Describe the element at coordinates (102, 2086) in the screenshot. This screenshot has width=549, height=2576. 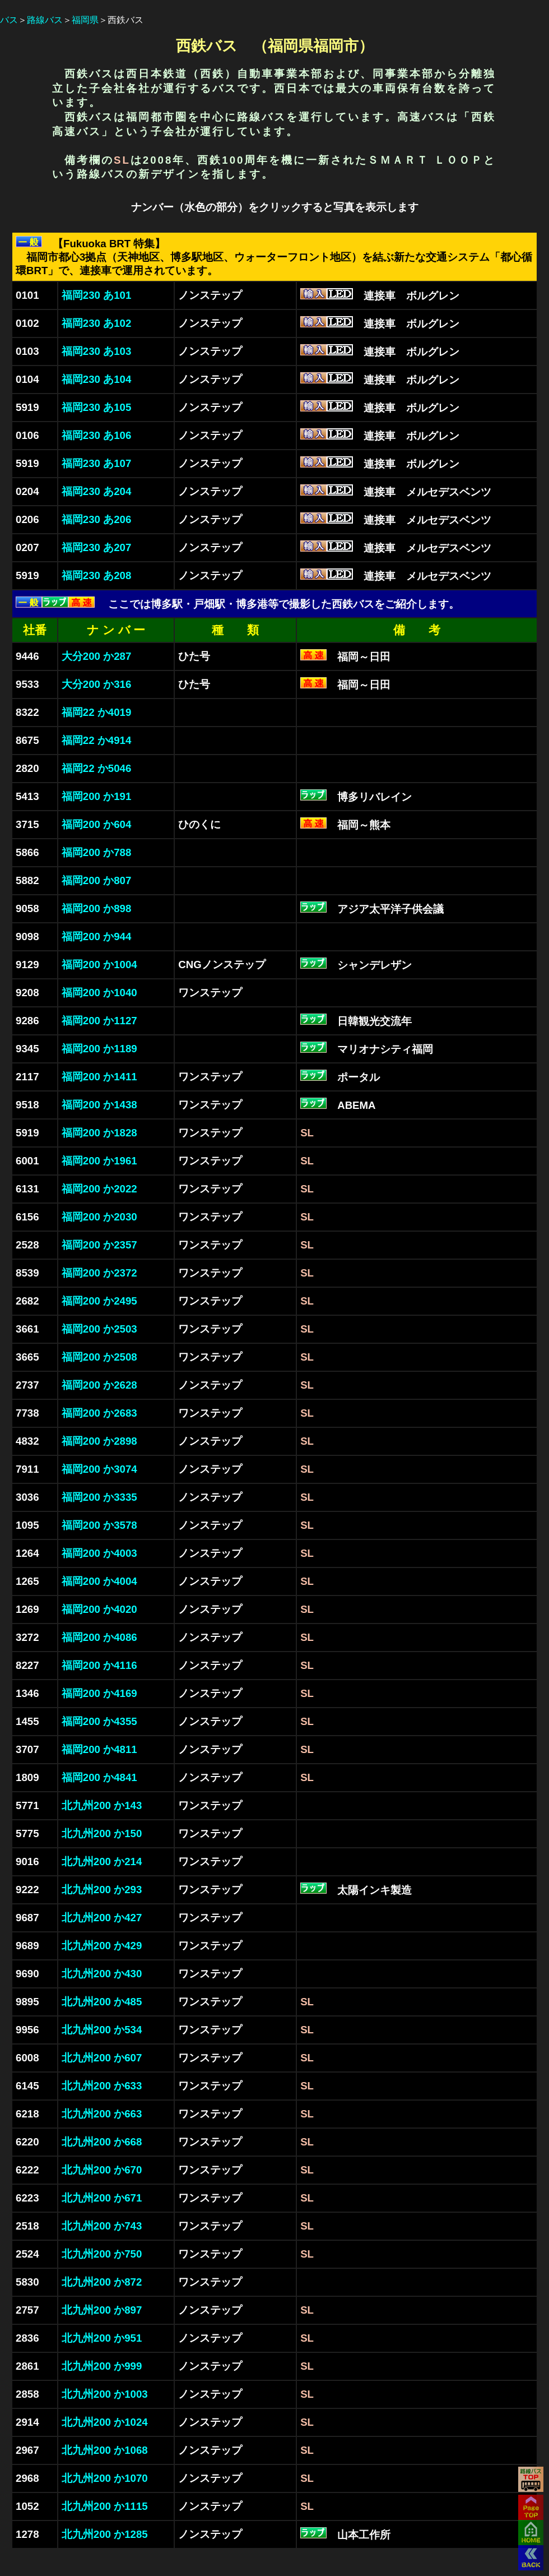
I see `北九州200 か633` at that location.